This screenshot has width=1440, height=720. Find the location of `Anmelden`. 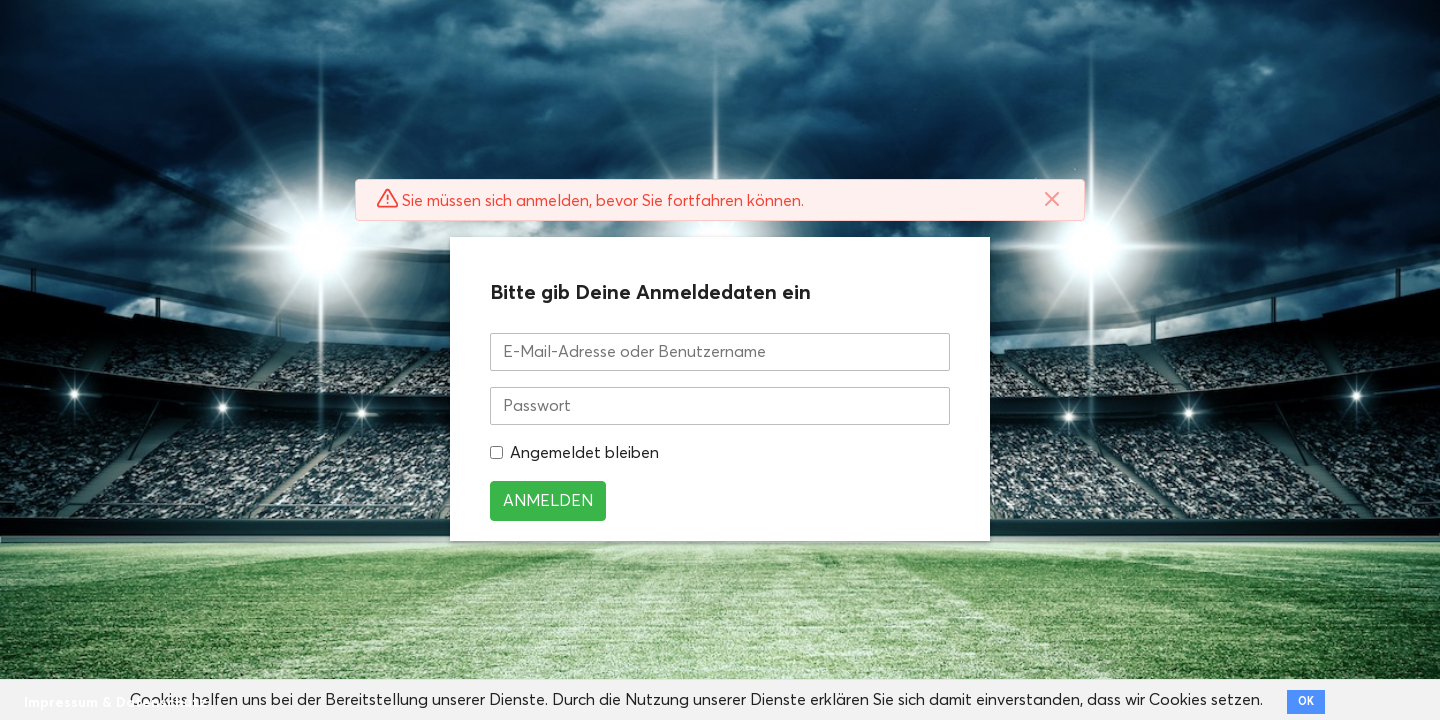

Anmelden is located at coordinates (548, 501).